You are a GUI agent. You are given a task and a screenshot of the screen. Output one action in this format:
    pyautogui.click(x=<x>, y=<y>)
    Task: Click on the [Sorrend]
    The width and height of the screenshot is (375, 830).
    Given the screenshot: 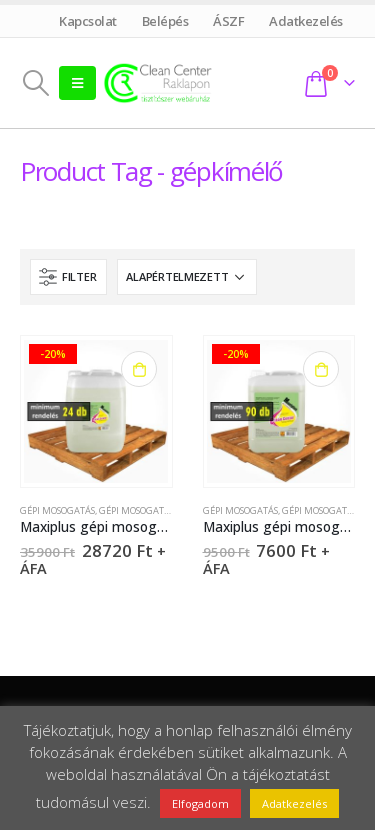 What is the action you would take?
    pyautogui.click(x=187, y=277)
    